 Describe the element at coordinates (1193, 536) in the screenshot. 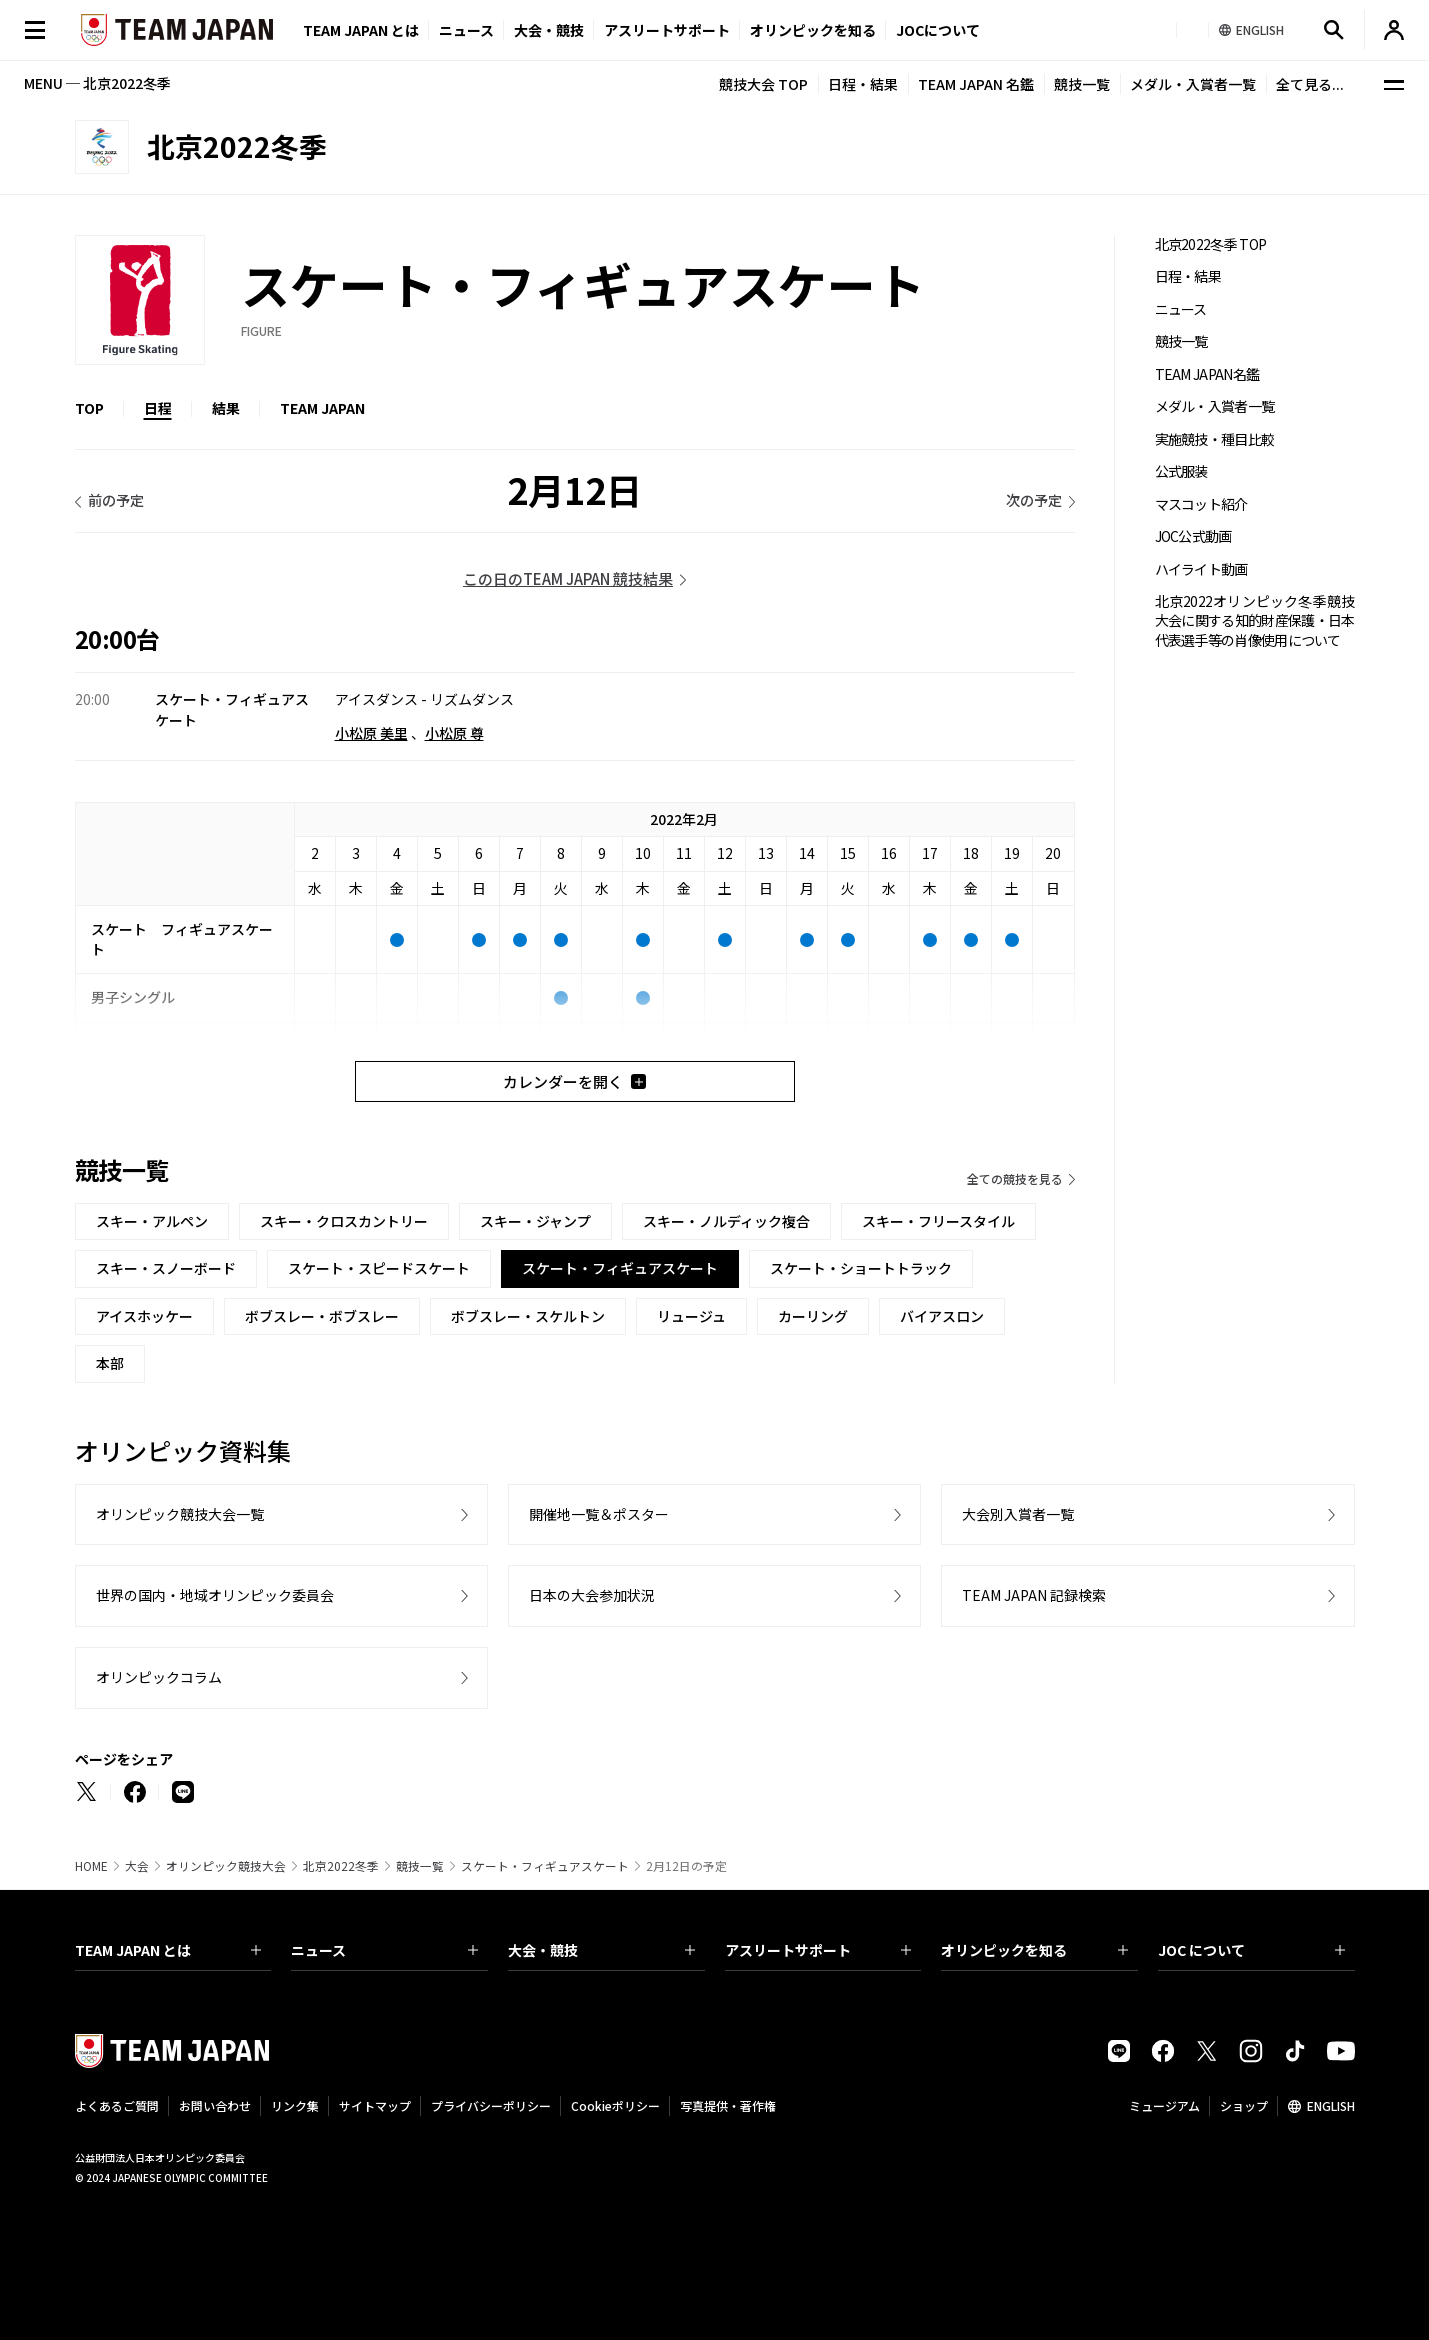

I see `JOC公式動画` at that location.